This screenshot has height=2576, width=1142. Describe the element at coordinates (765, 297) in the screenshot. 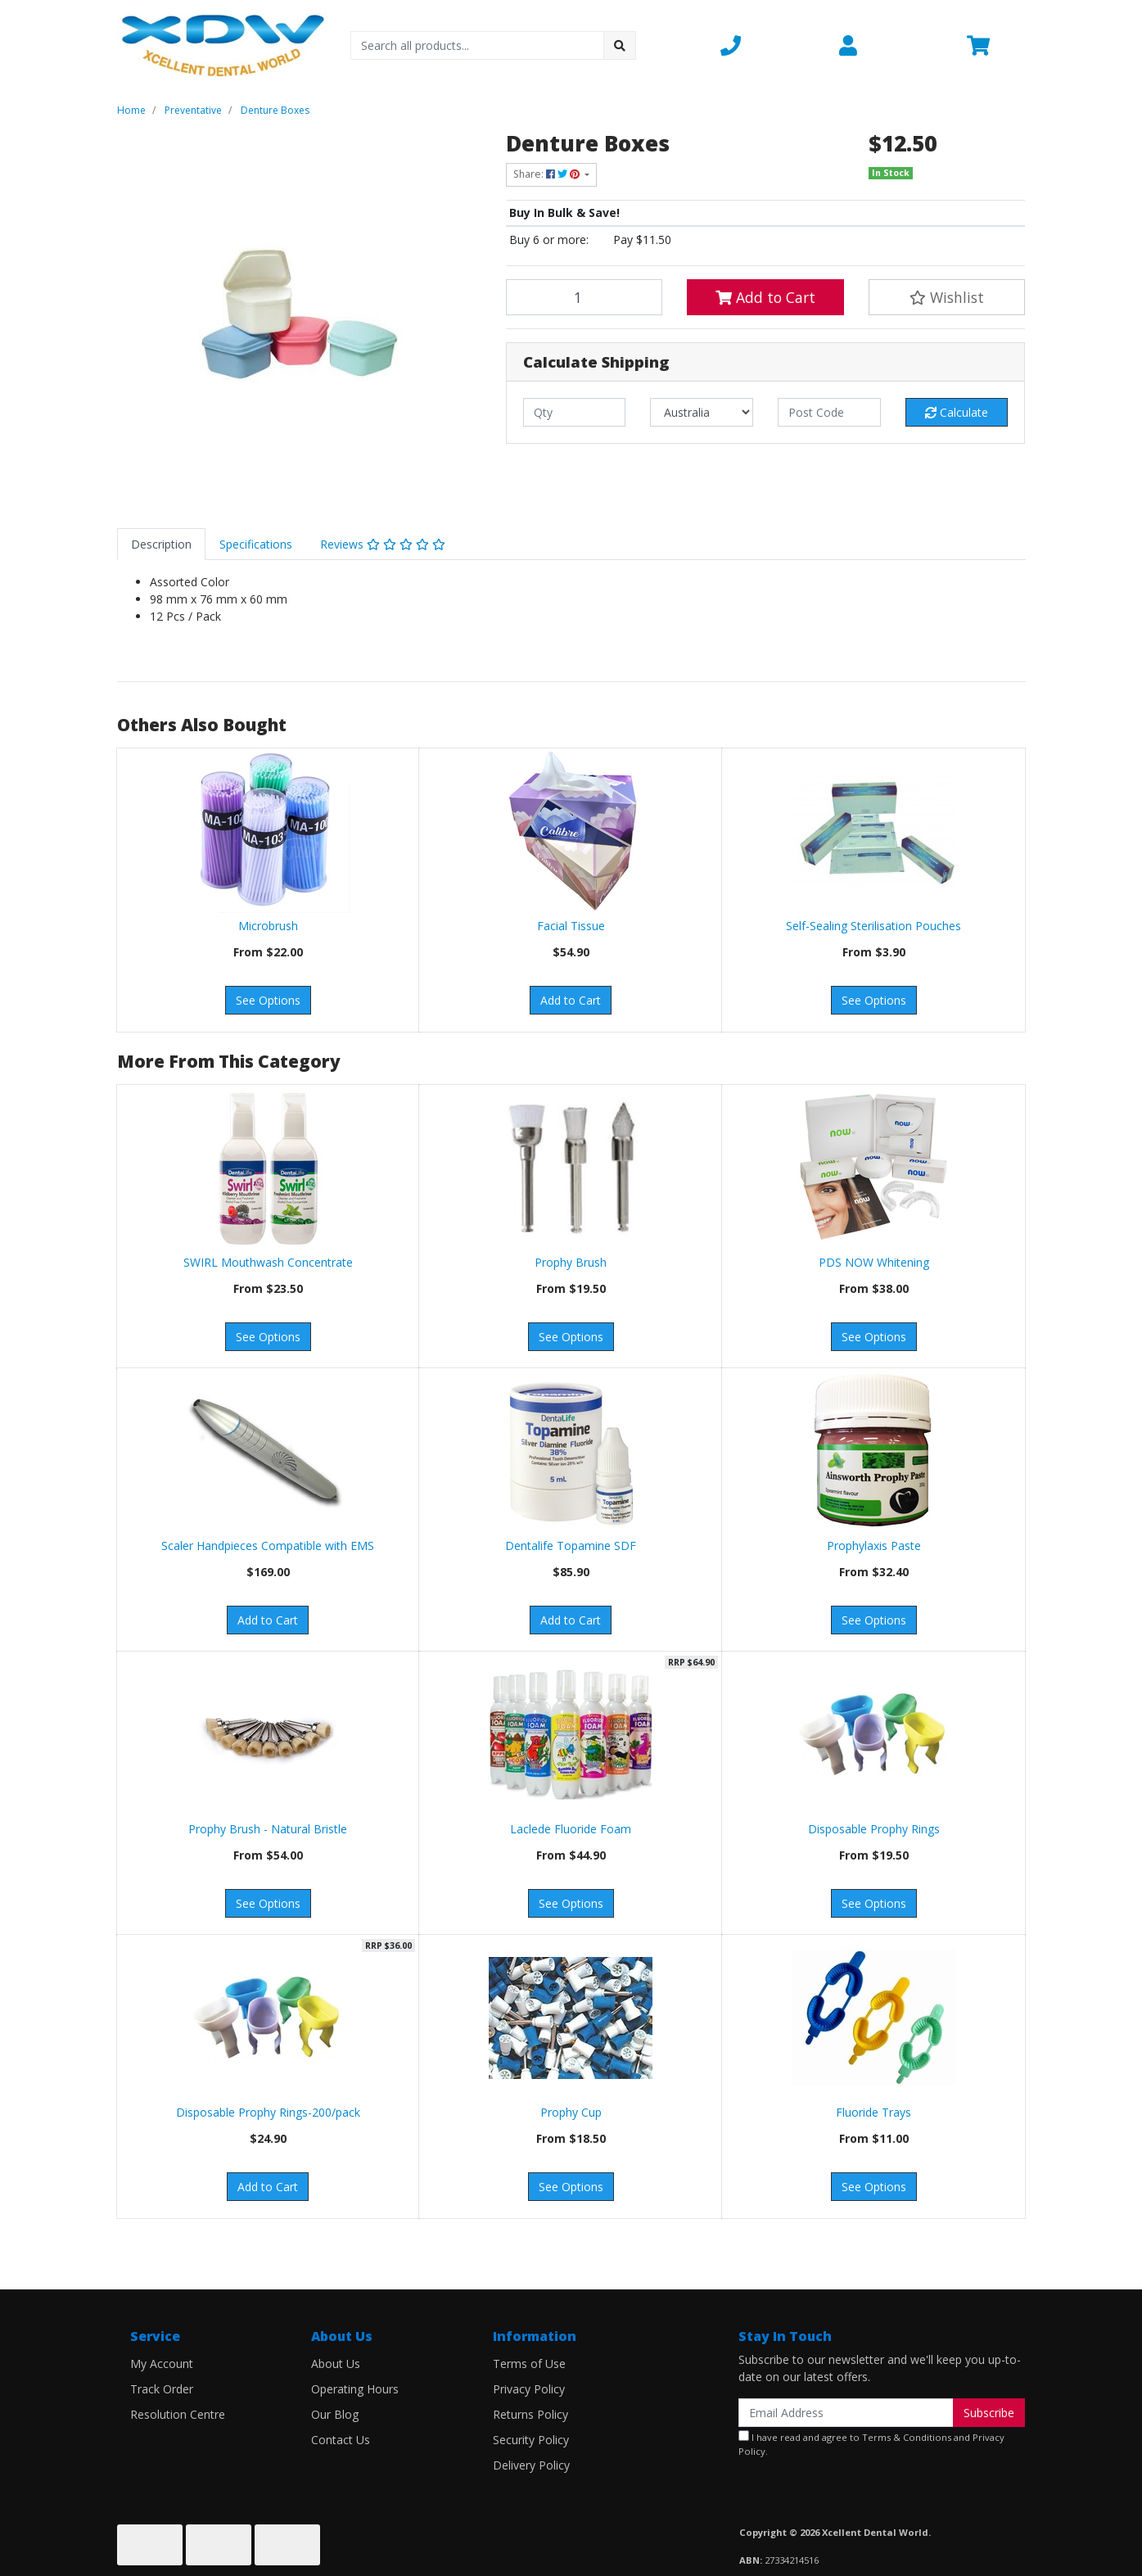

I see `Add to Cart` at that location.